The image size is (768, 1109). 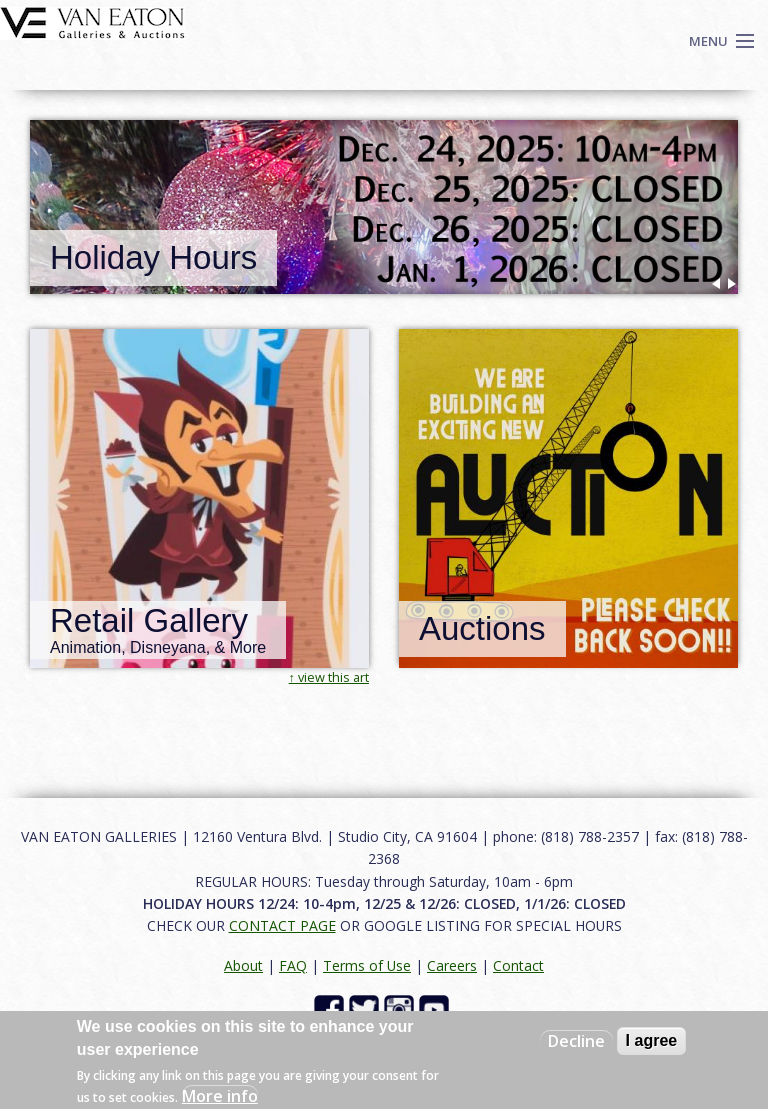 What do you see at coordinates (220, 1096) in the screenshot?
I see `More info` at bounding box center [220, 1096].